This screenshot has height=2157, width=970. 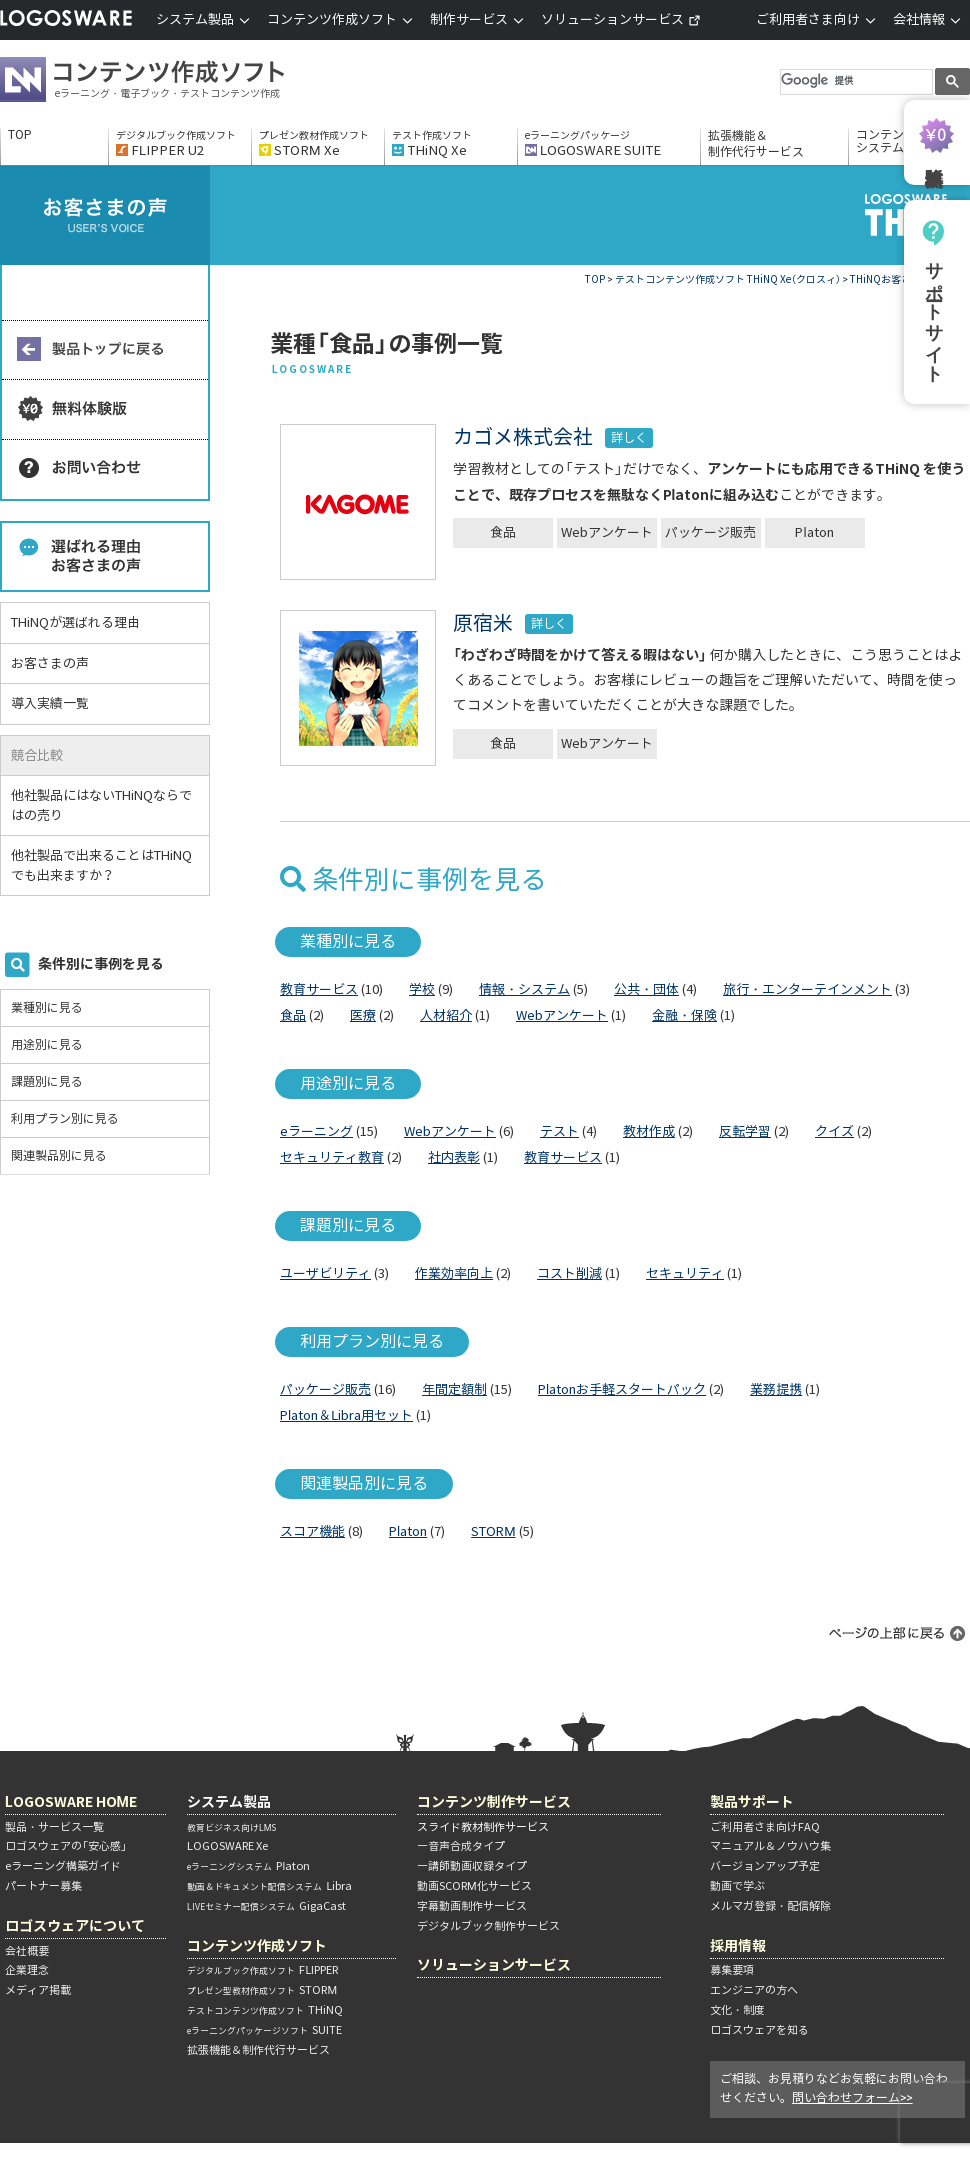 What do you see at coordinates (738, 1945) in the screenshot?
I see `採用情報` at bounding box center [738, 1945].